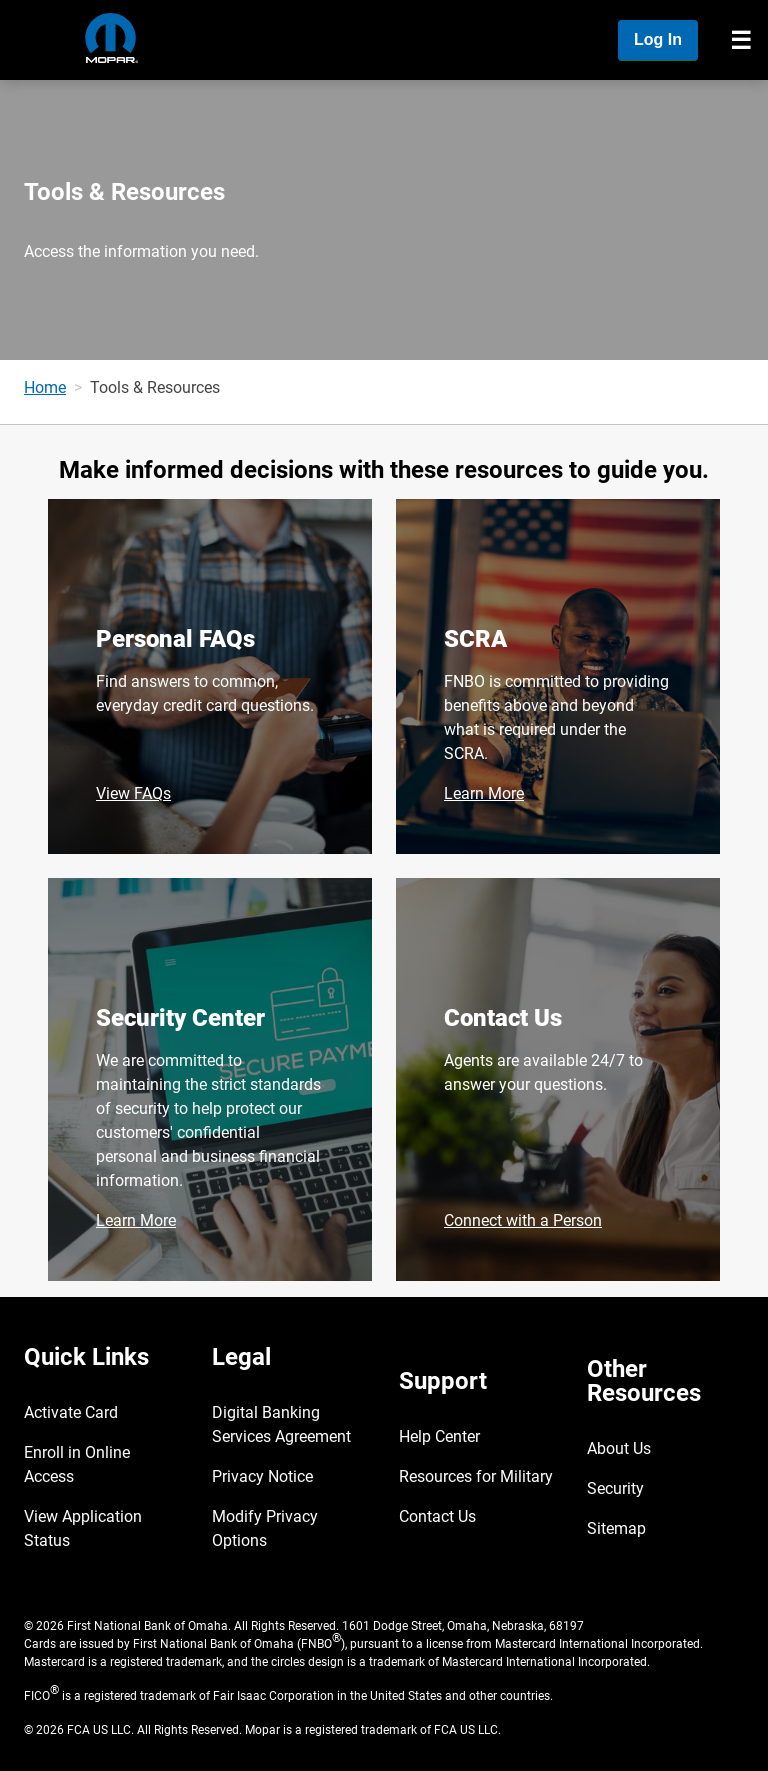 The width and height of the screenshot is (768, 1771). What do you see at coordinates (615, 1488) in the screenshot?
I see `Security` at bounding box center [615, 1488].